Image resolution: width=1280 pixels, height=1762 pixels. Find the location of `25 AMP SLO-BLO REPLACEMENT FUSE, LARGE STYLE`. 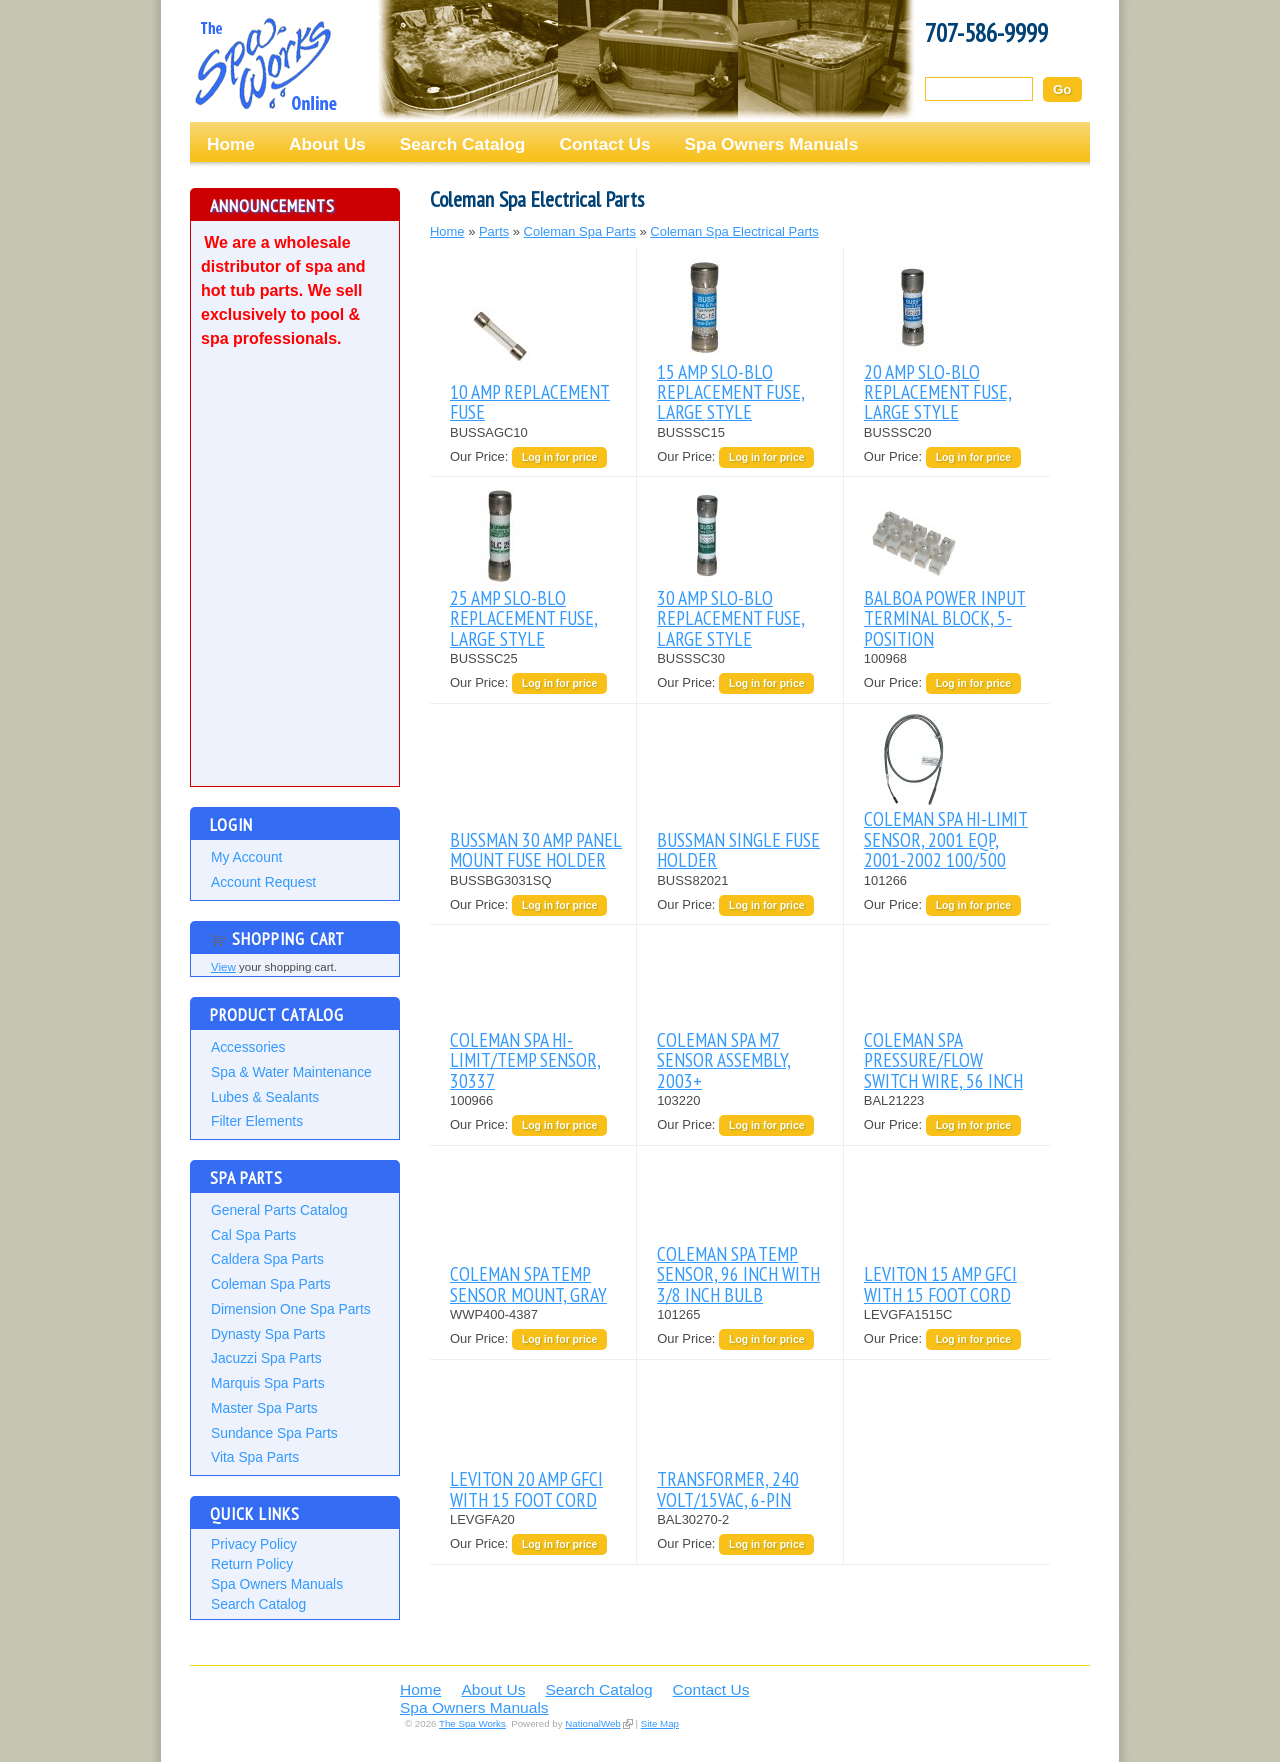

25 AMP SLO-BLO REPLACEMENT FUSE, LARGE STYLE is located at coordinates (524, 618).